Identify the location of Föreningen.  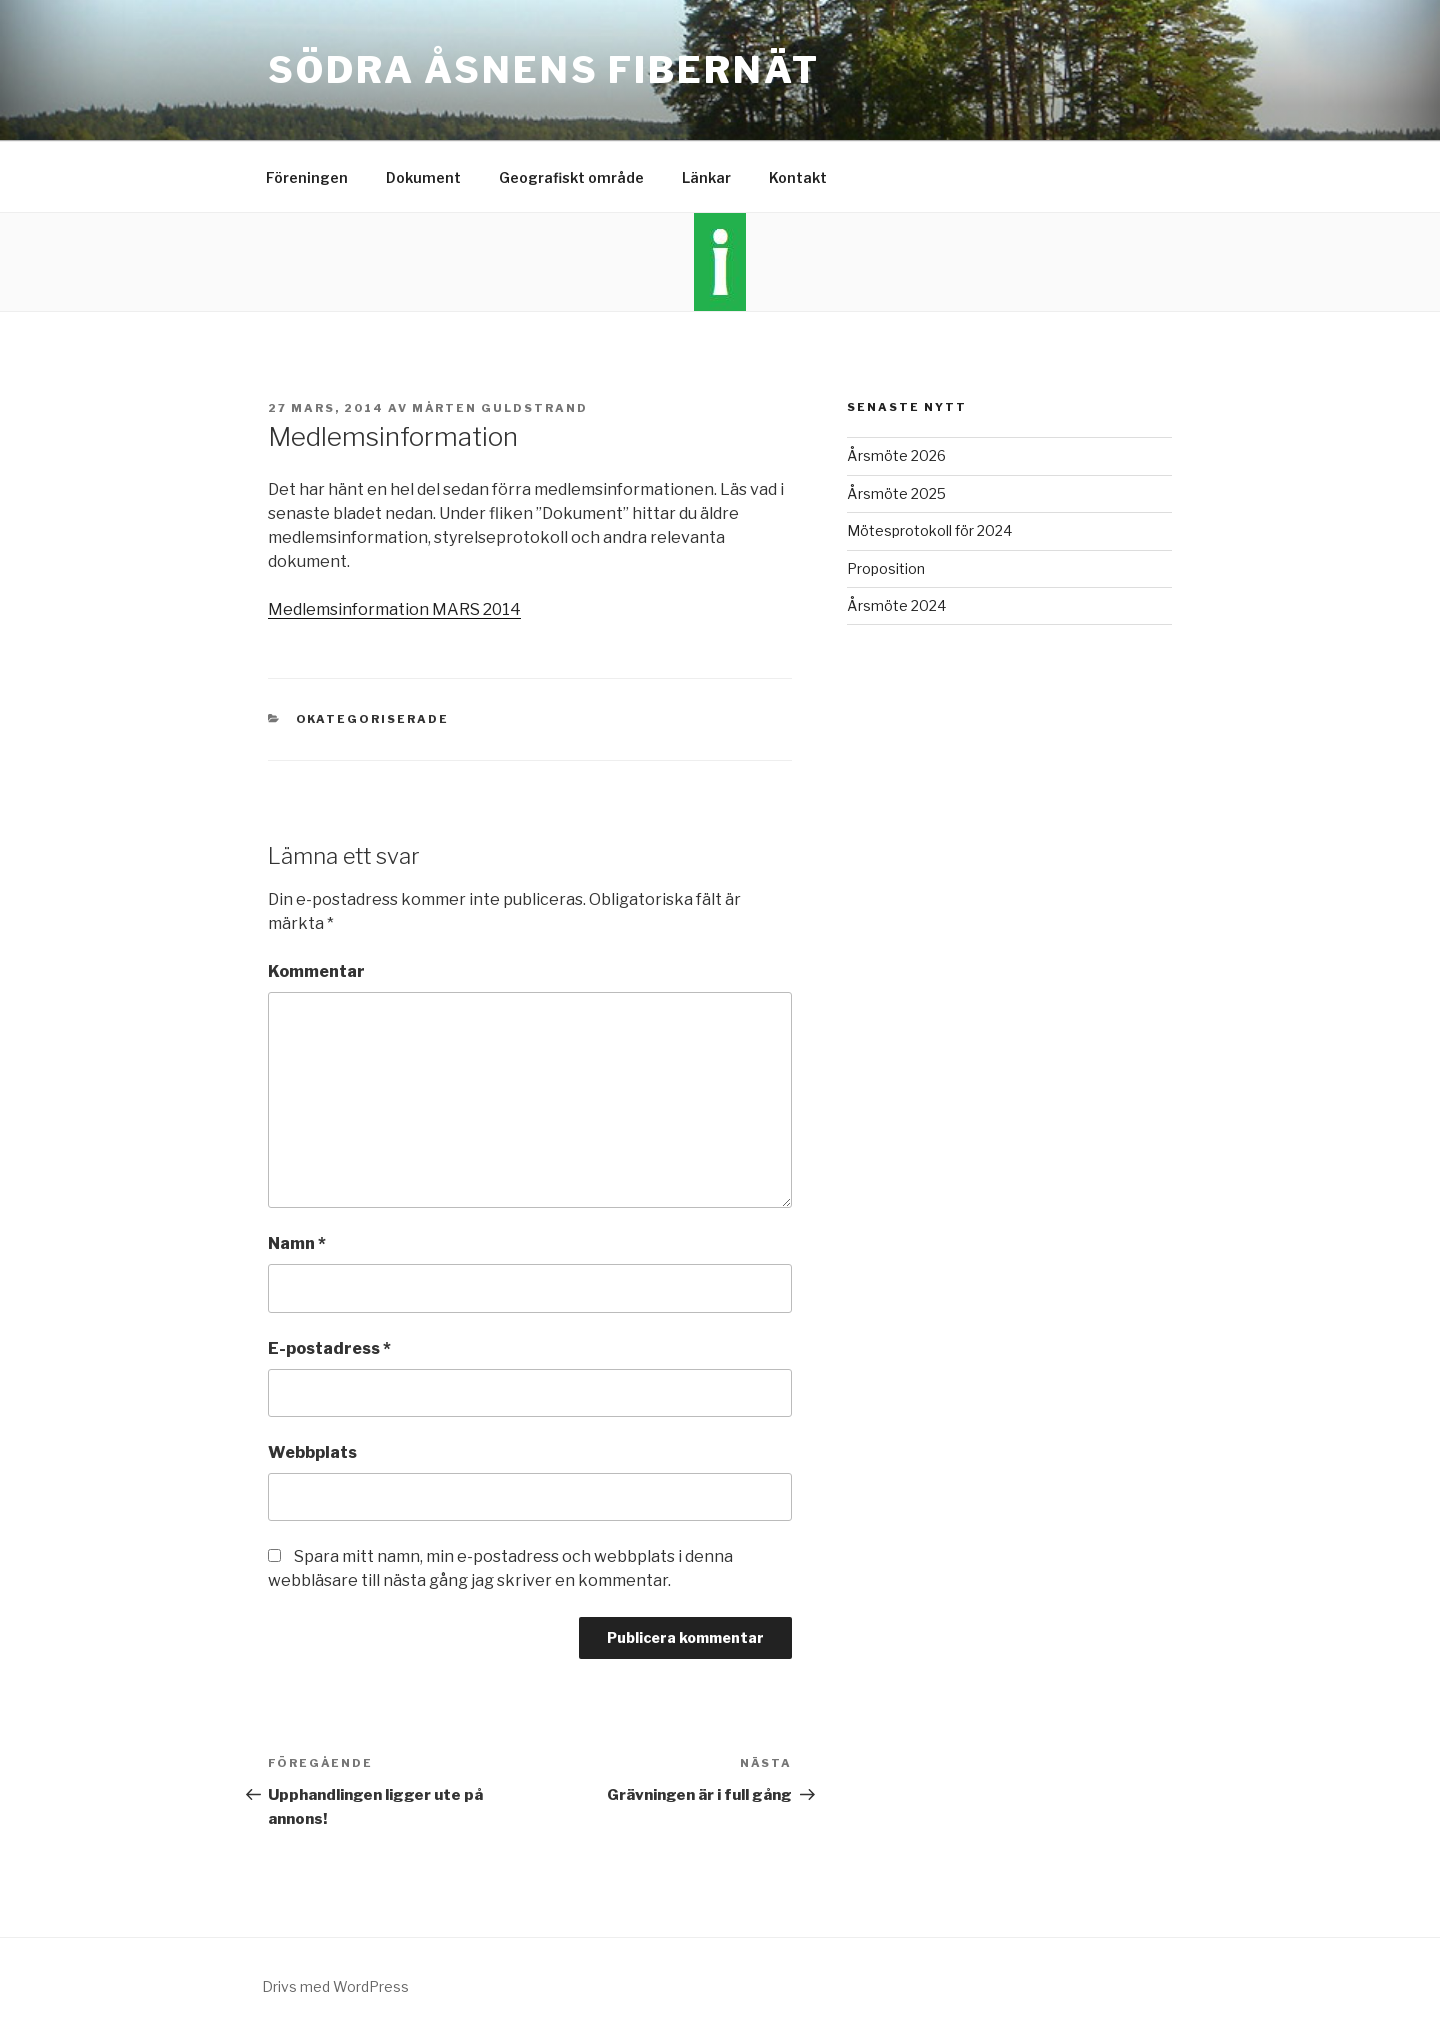
(307, 177).